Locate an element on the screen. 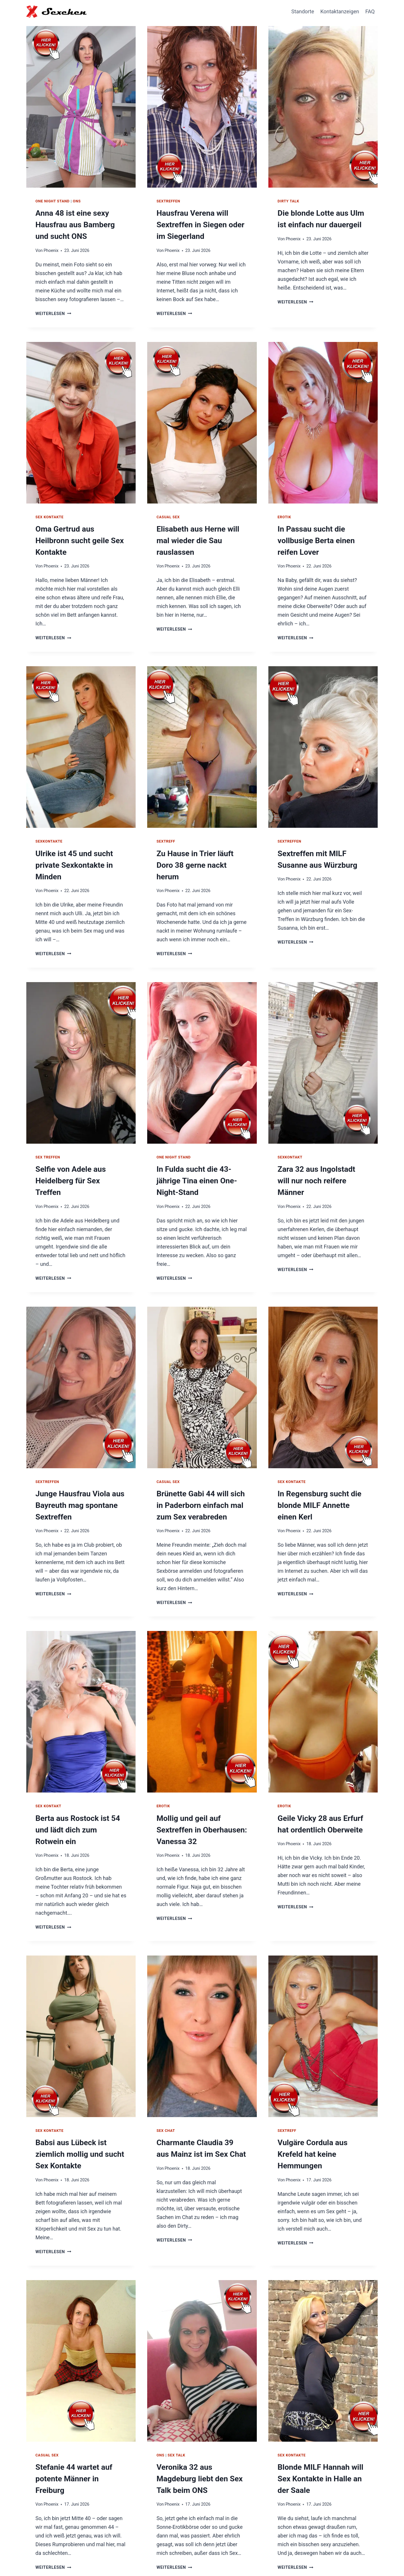 This screenshot has height=2576, width=404. In Passau sucht die vollbusige Berta einen reifen Lover is located at coordinates (322, 535).